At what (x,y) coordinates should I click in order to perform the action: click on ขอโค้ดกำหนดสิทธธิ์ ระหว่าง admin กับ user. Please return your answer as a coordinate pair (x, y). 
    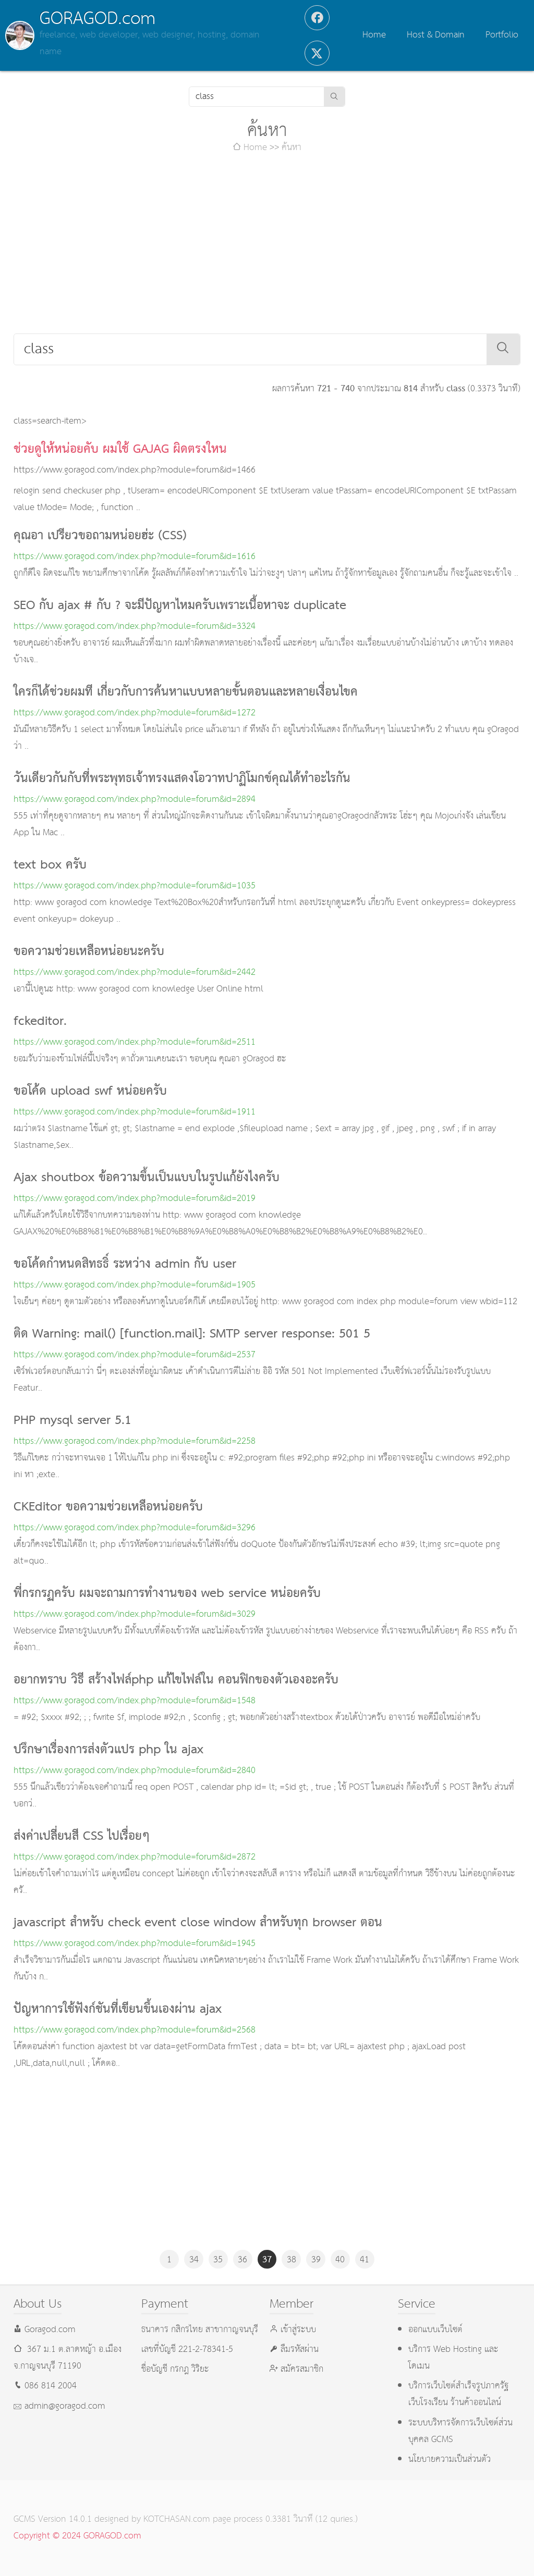
    Looking at the image, I should click on (125, 1264).